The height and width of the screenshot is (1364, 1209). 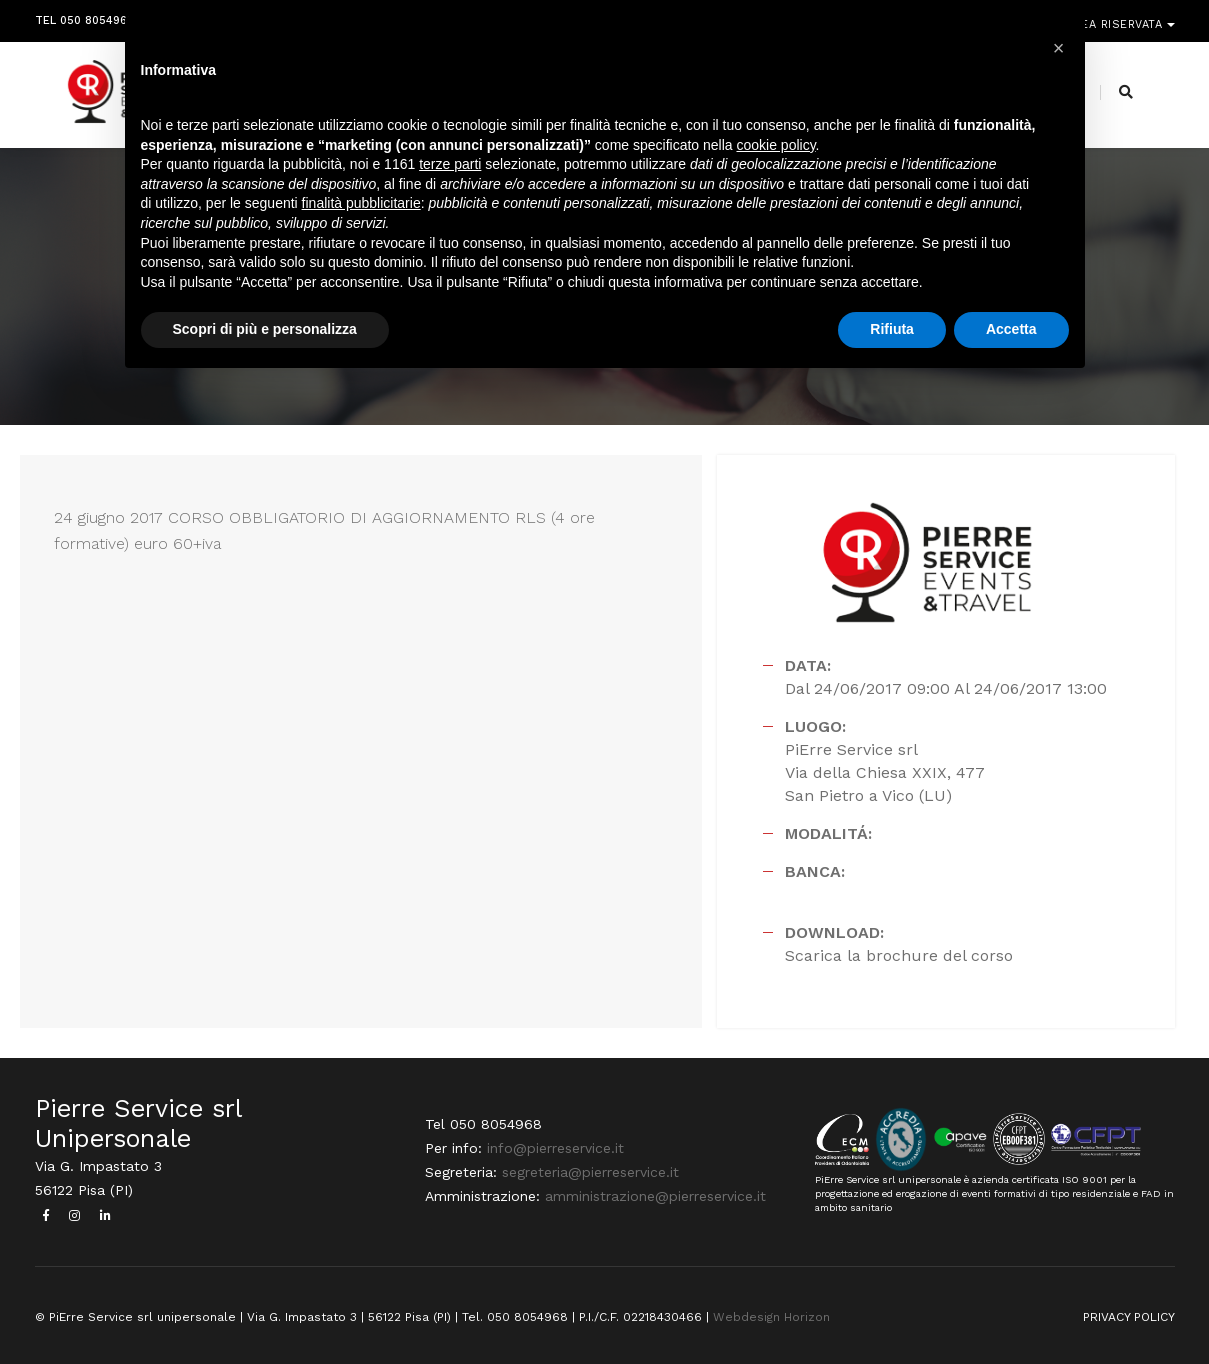 I want to click on segreteria@pierreservice.it, so click(x=590, y=1172).